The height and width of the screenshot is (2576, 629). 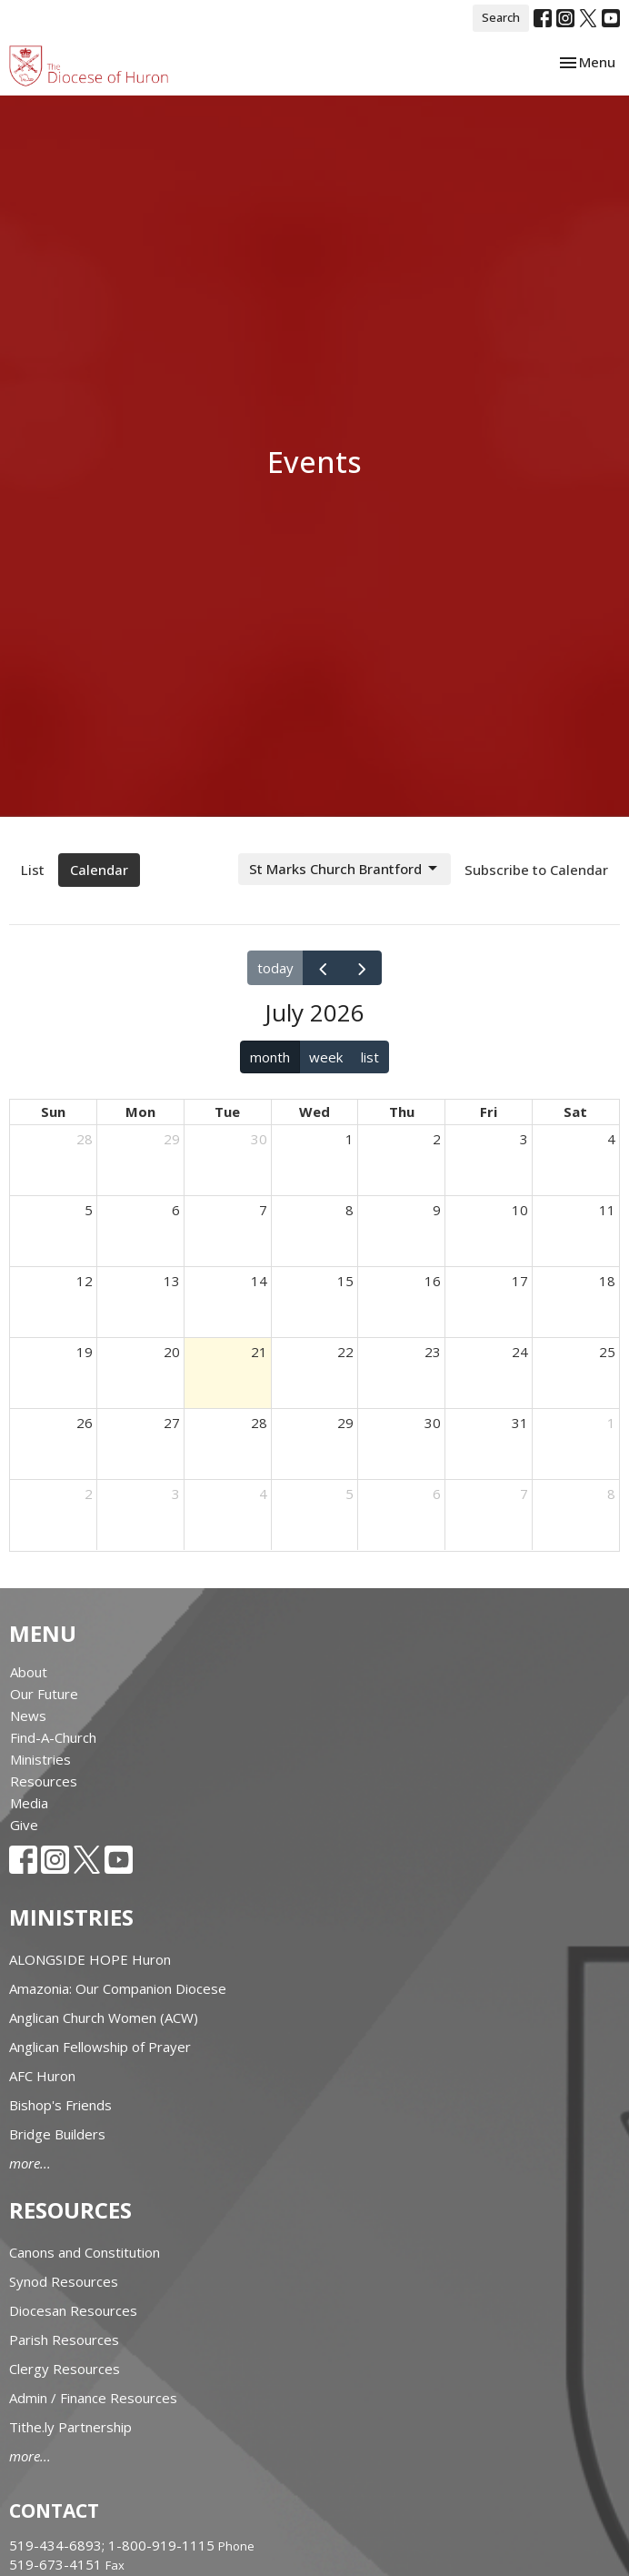 What do you see at coordinates (275, 968) in the screenshot?
I see `today` at bounding box center [275, 968].